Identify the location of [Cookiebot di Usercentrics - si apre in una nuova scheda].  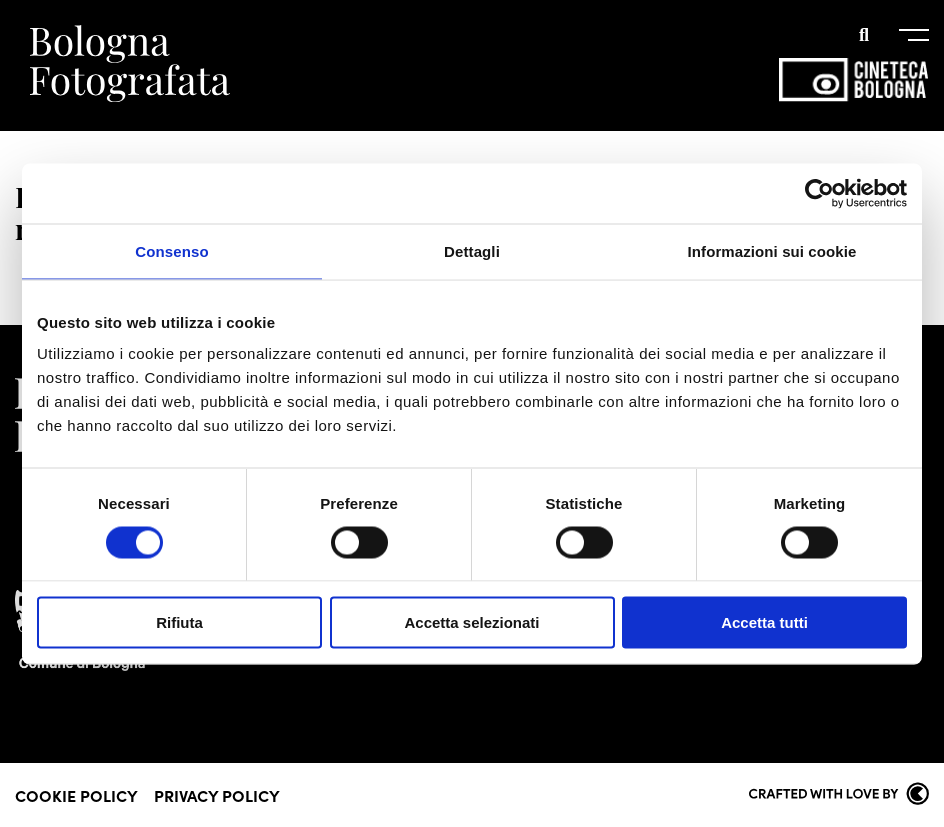
(819, 193).